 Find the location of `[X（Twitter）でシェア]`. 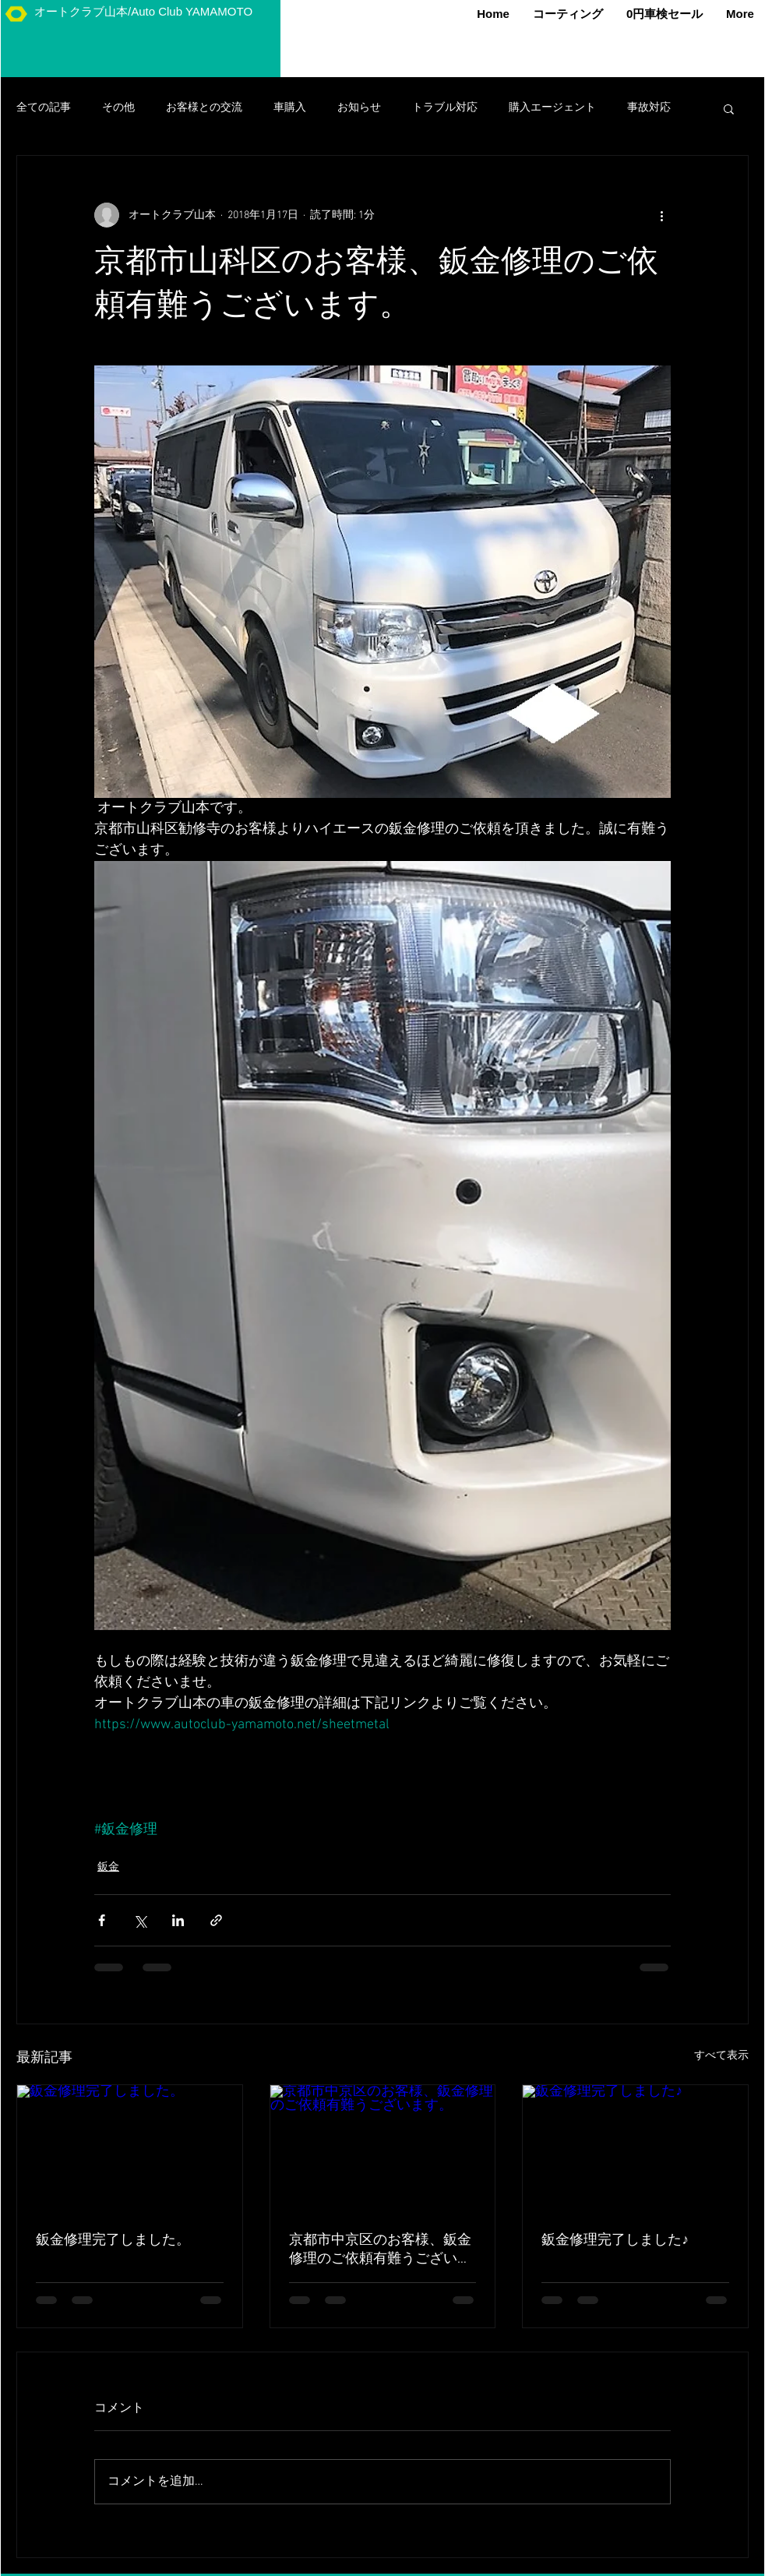

[X（Twitter）でシェア] is located at coordinates (139, 1920).